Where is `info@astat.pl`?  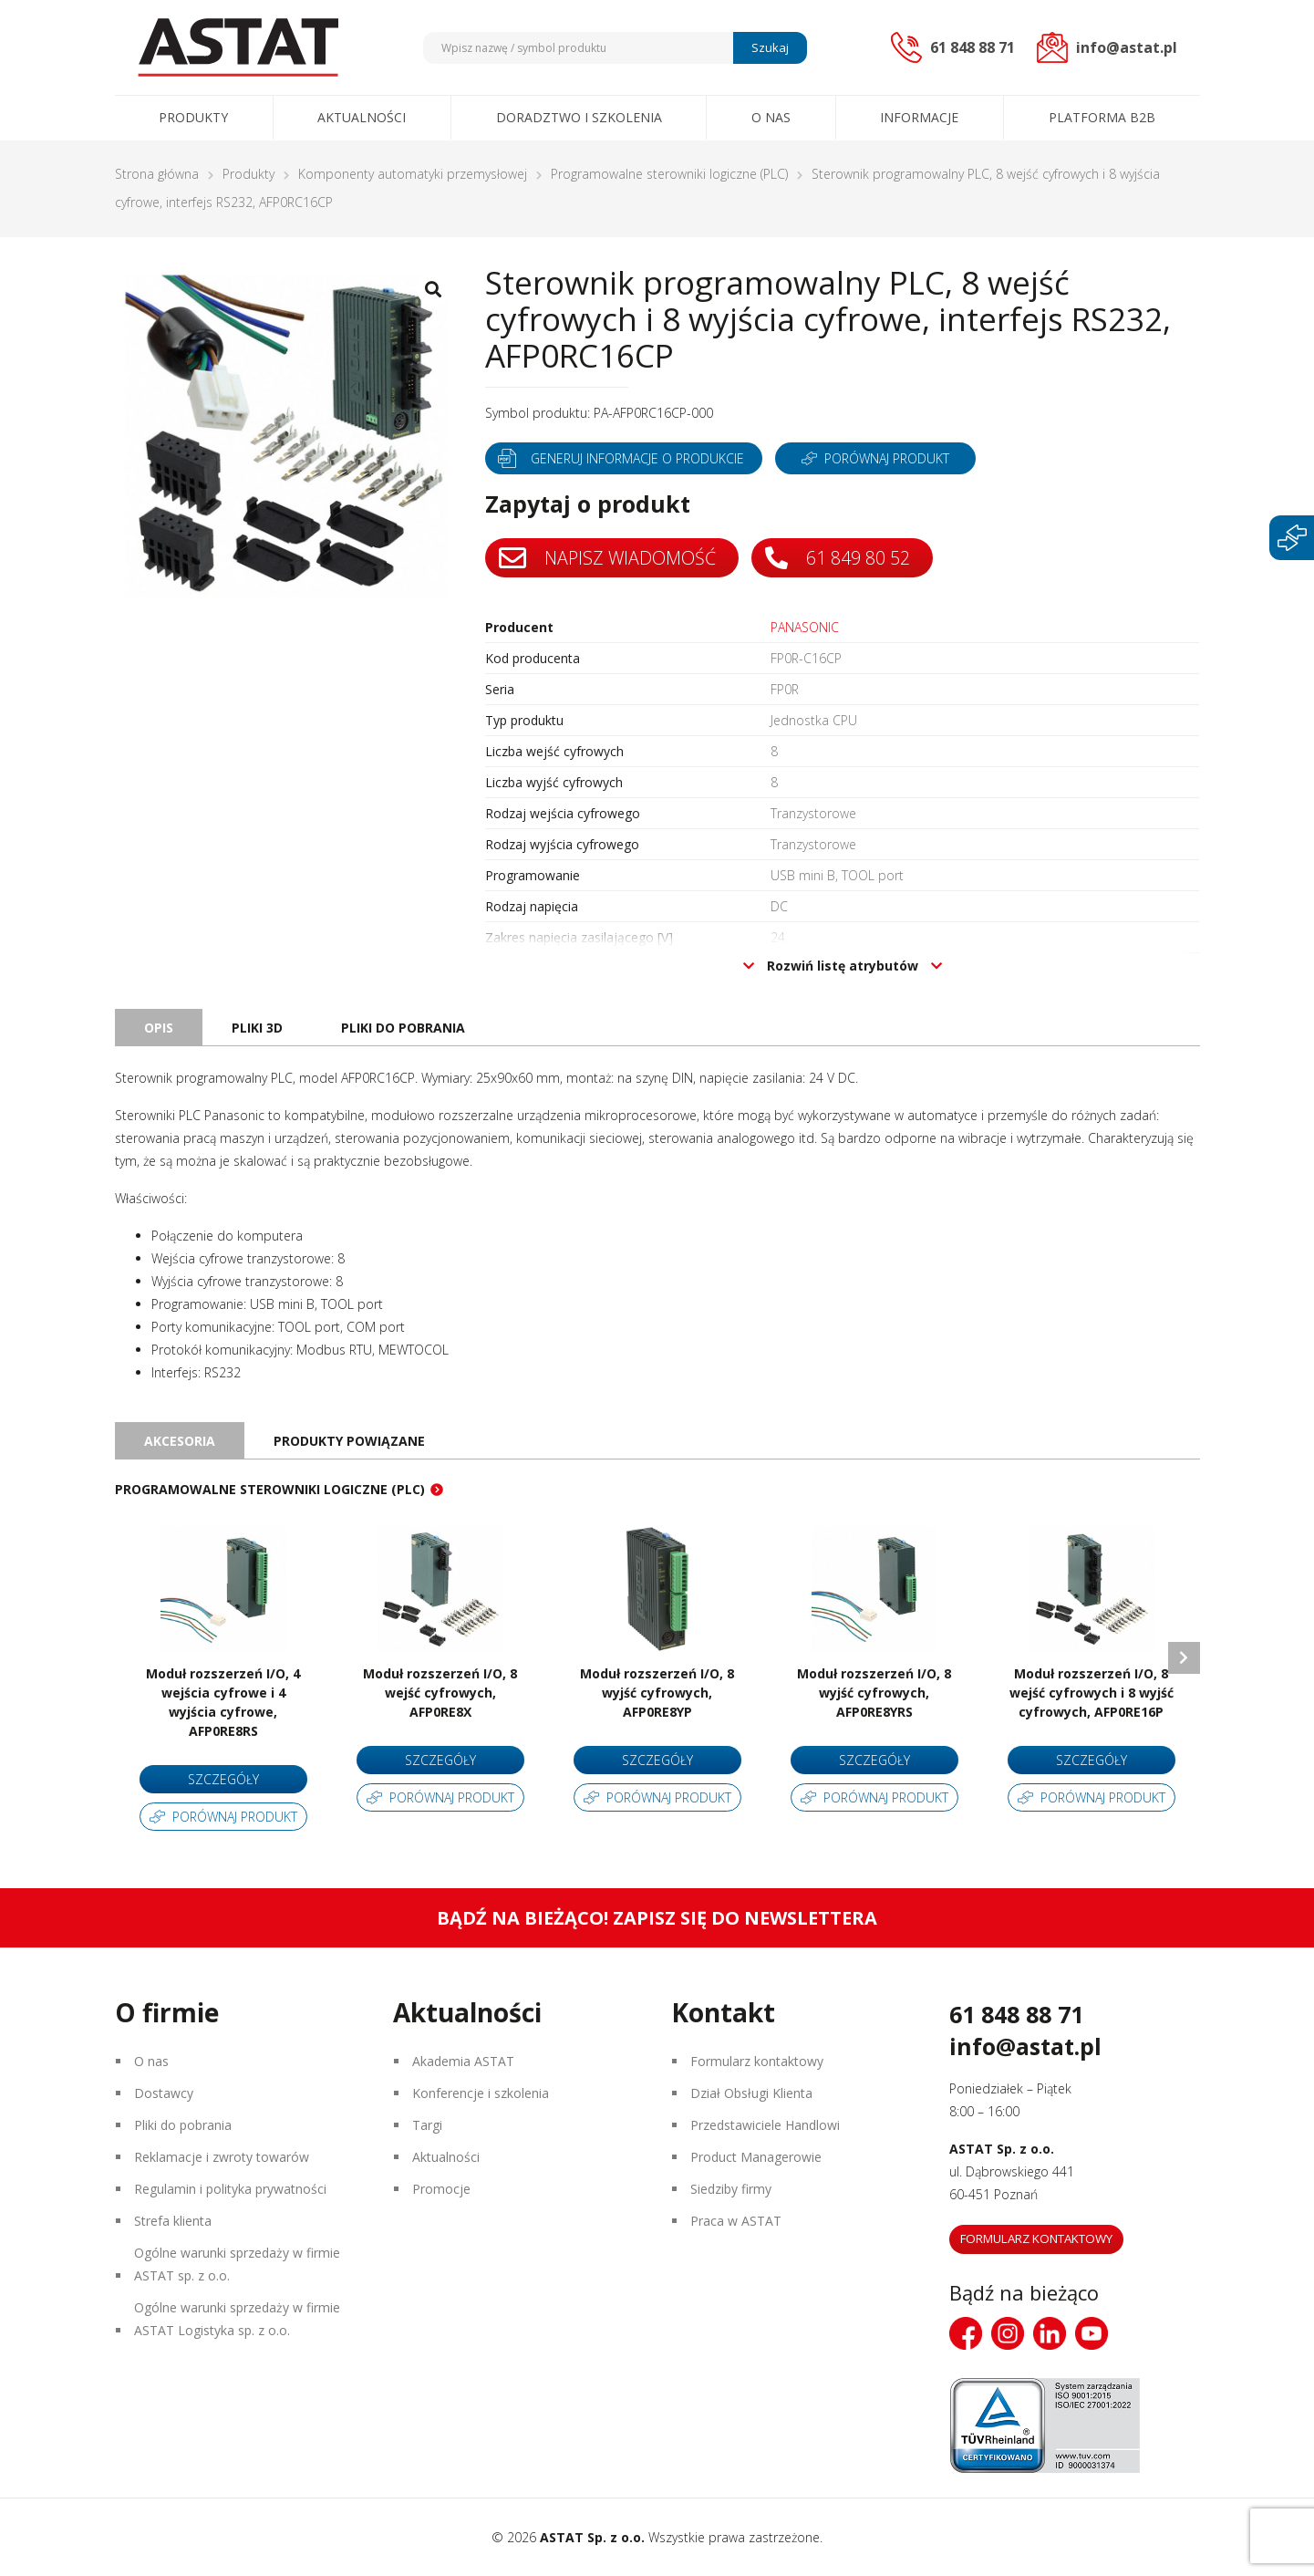
info@astat.pl is located at coordinates (1025, 2046).